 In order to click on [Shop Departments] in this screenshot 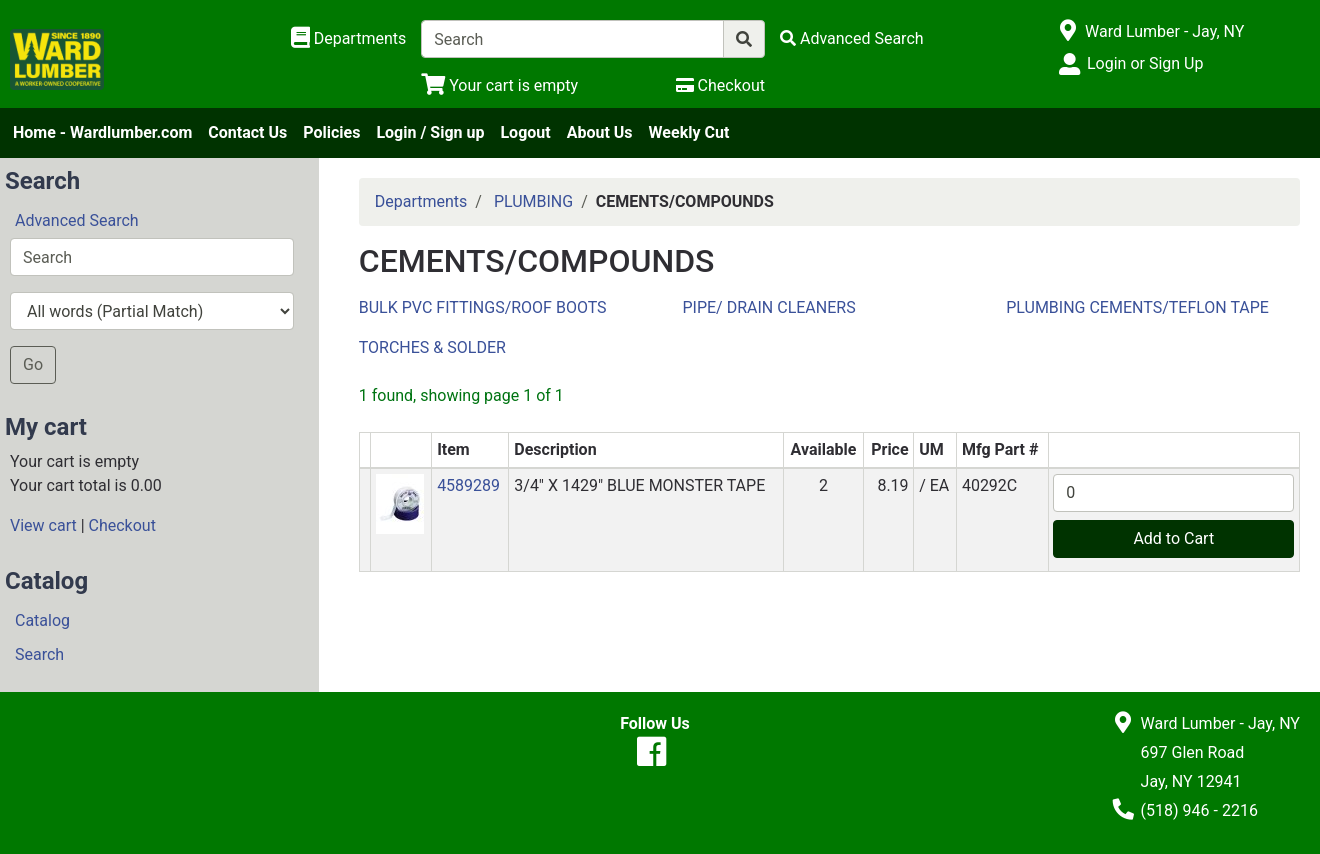, I will do `click(349, 39)`.